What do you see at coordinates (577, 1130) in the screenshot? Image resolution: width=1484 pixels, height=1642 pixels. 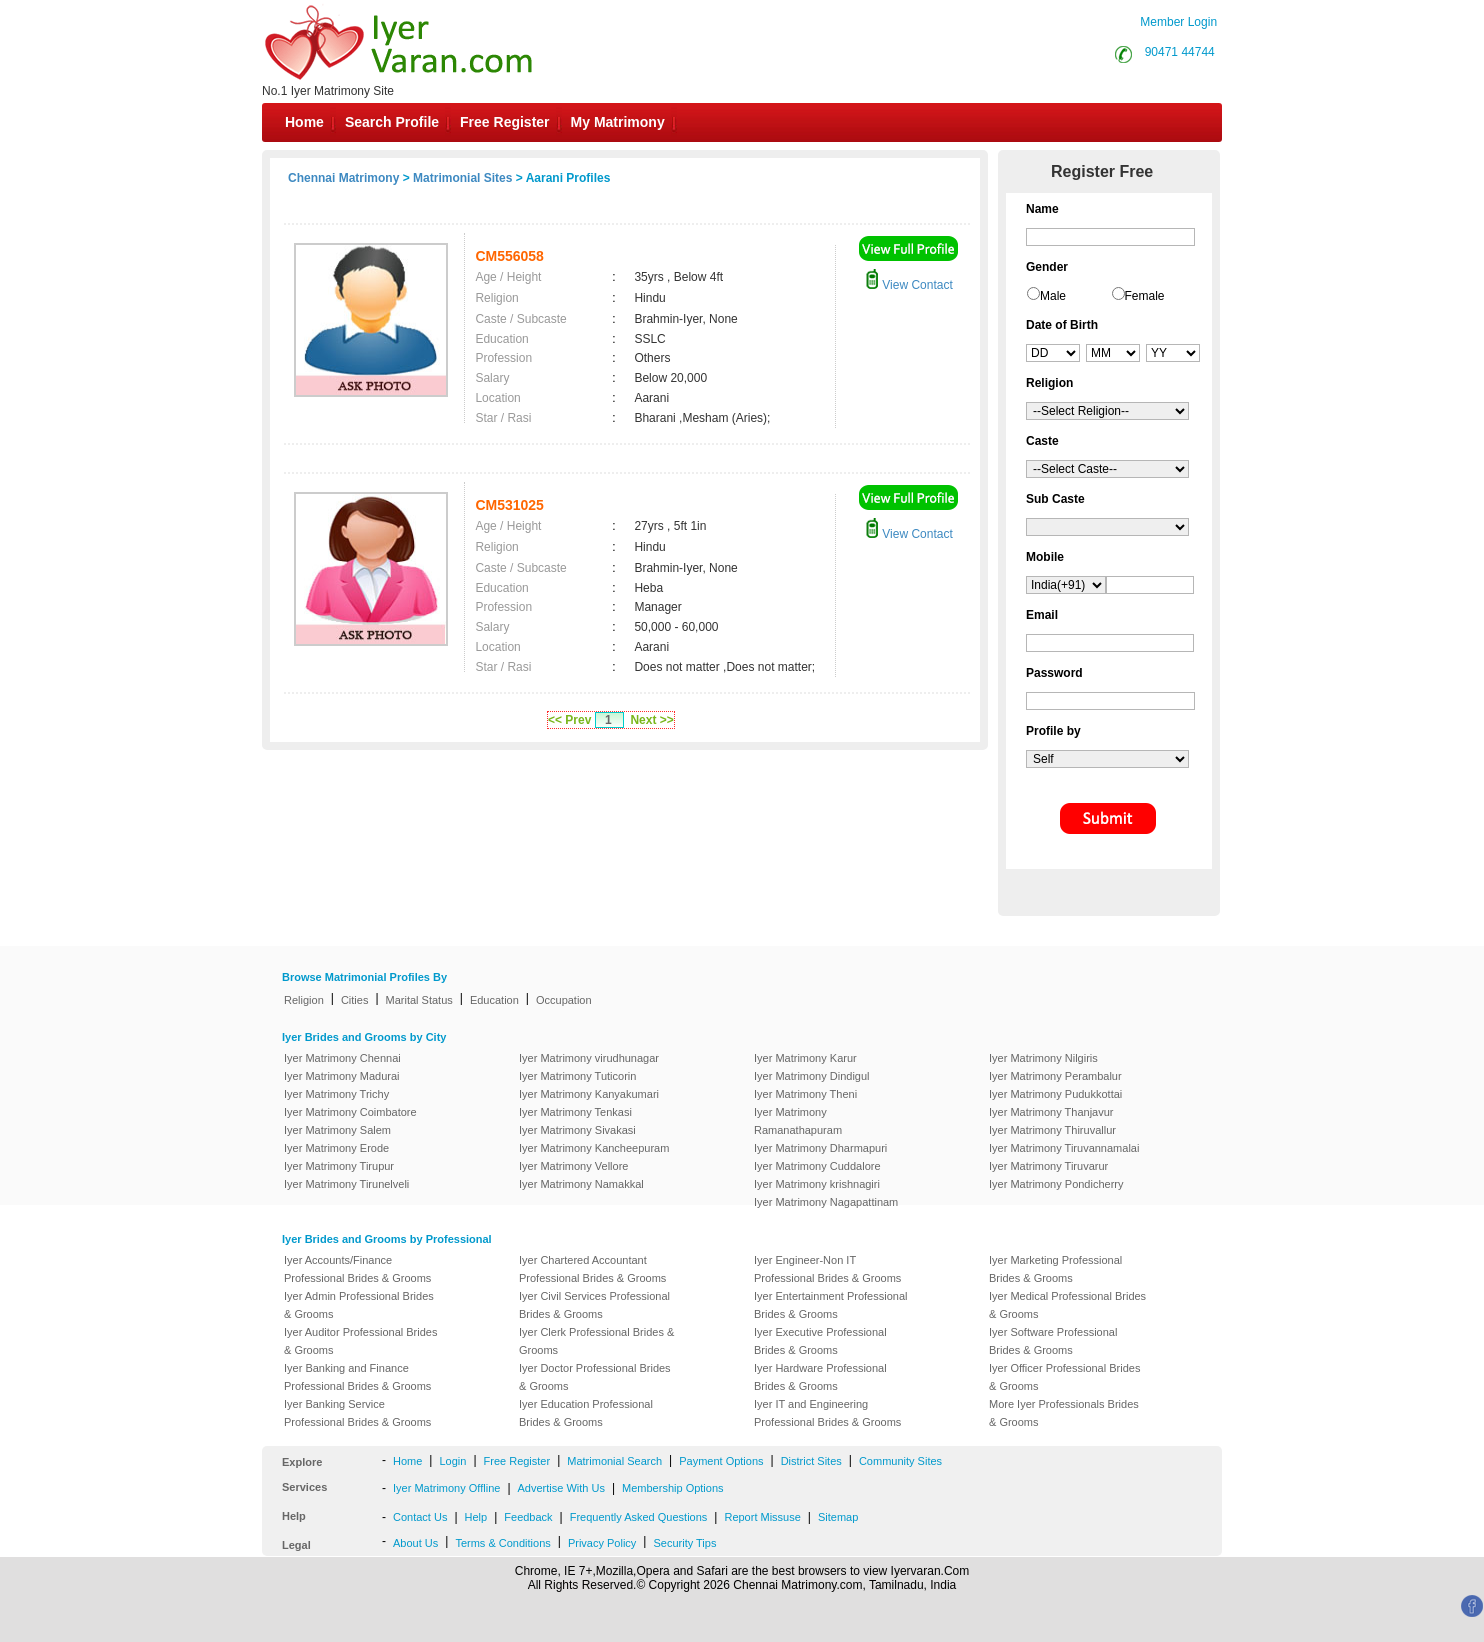 I see `Iyer Matrimony Sivakasi` at bounding box center [577, 1130].